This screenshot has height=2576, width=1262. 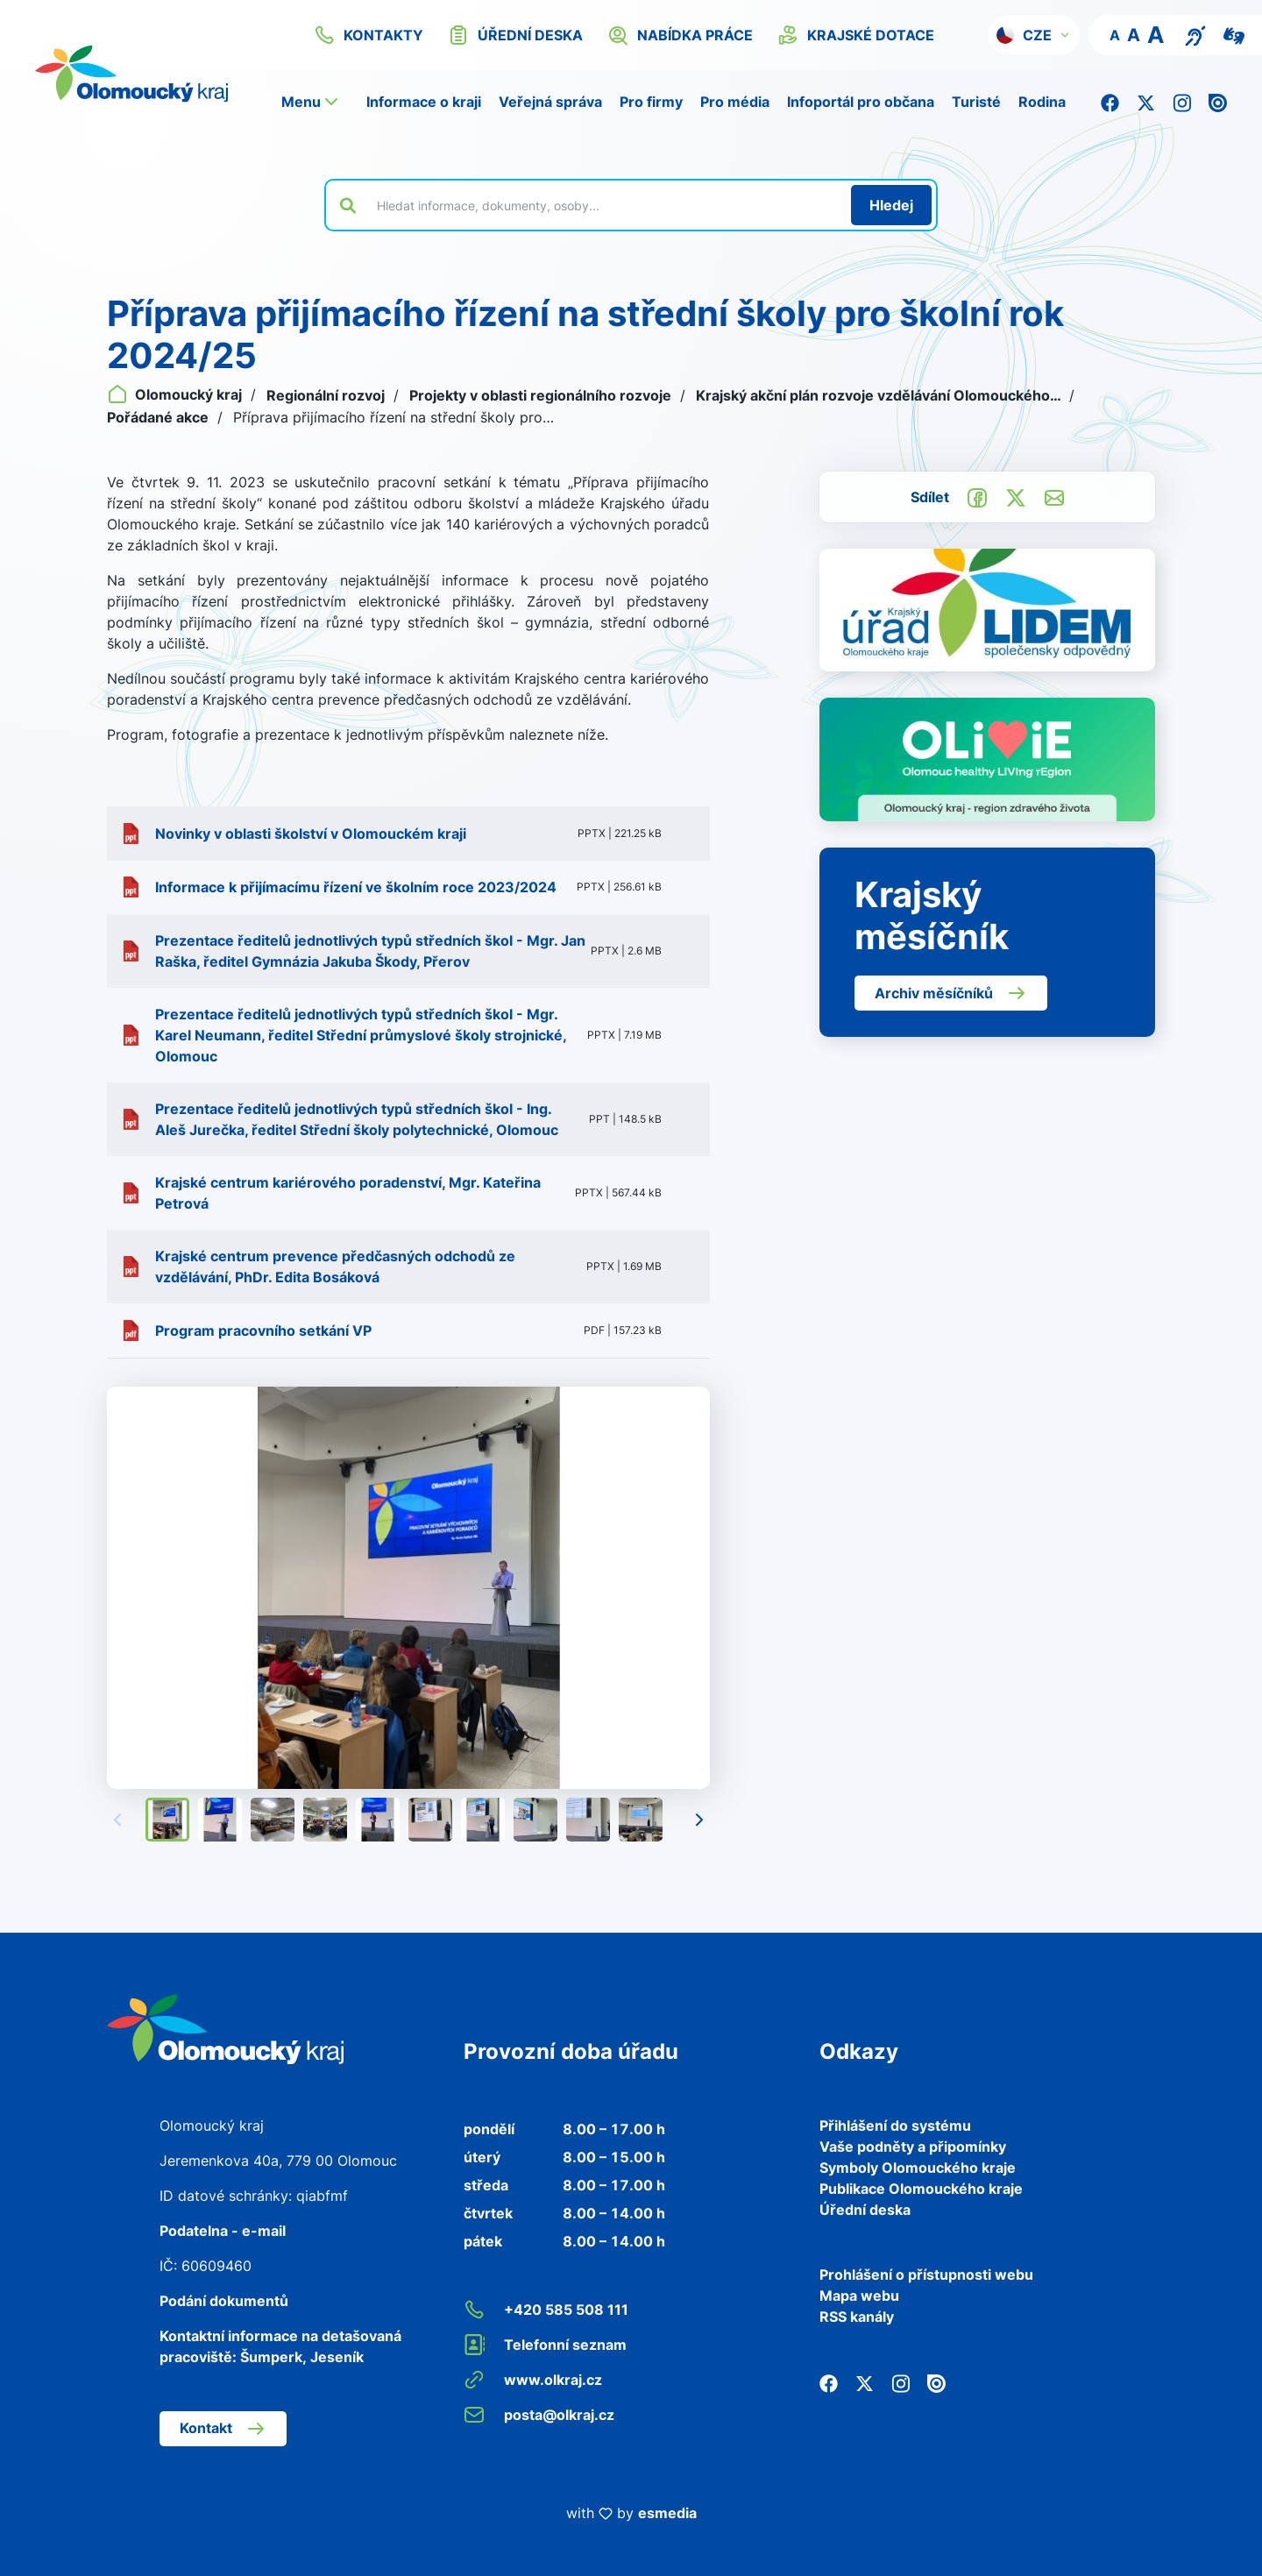 What do you see at coordinates (546, 2309) in the screenshot?
I see `+420 585 508 111` at bounding box center [546, 2309].